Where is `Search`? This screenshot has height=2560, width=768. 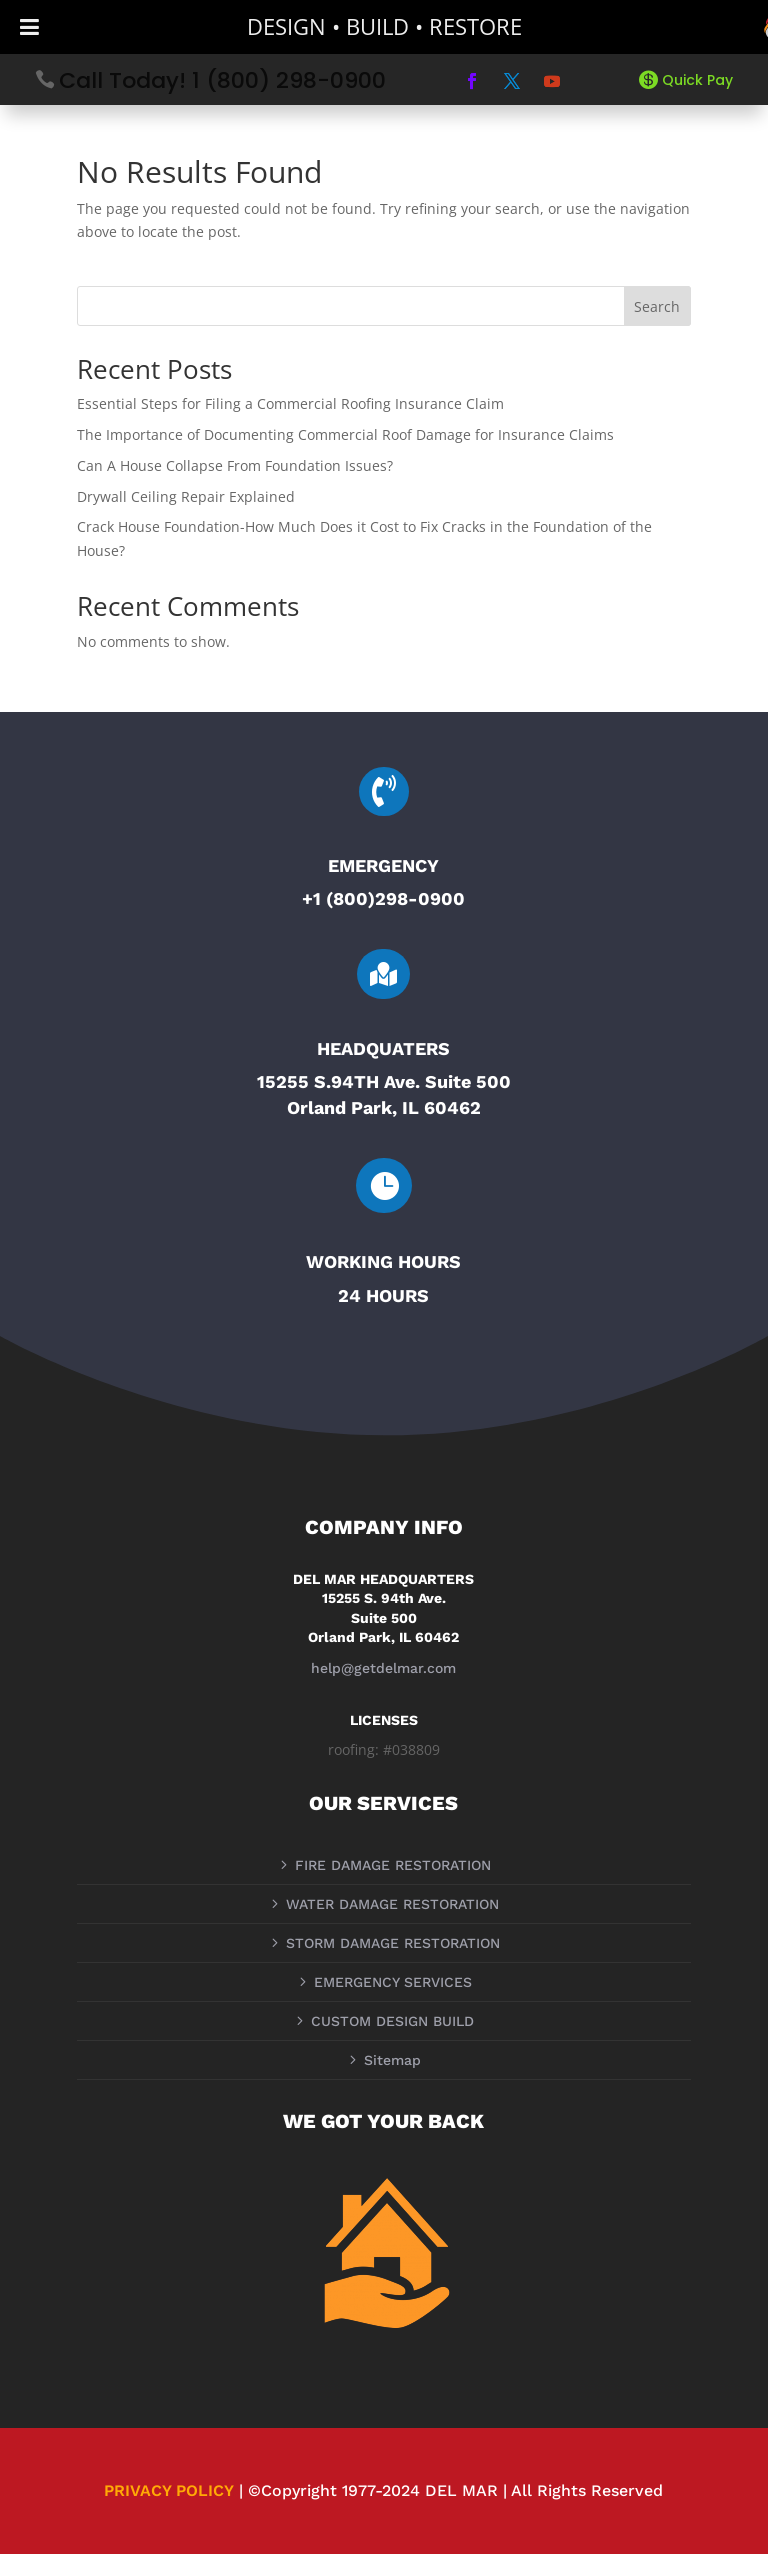 Search is located at coordinates (657, 312).